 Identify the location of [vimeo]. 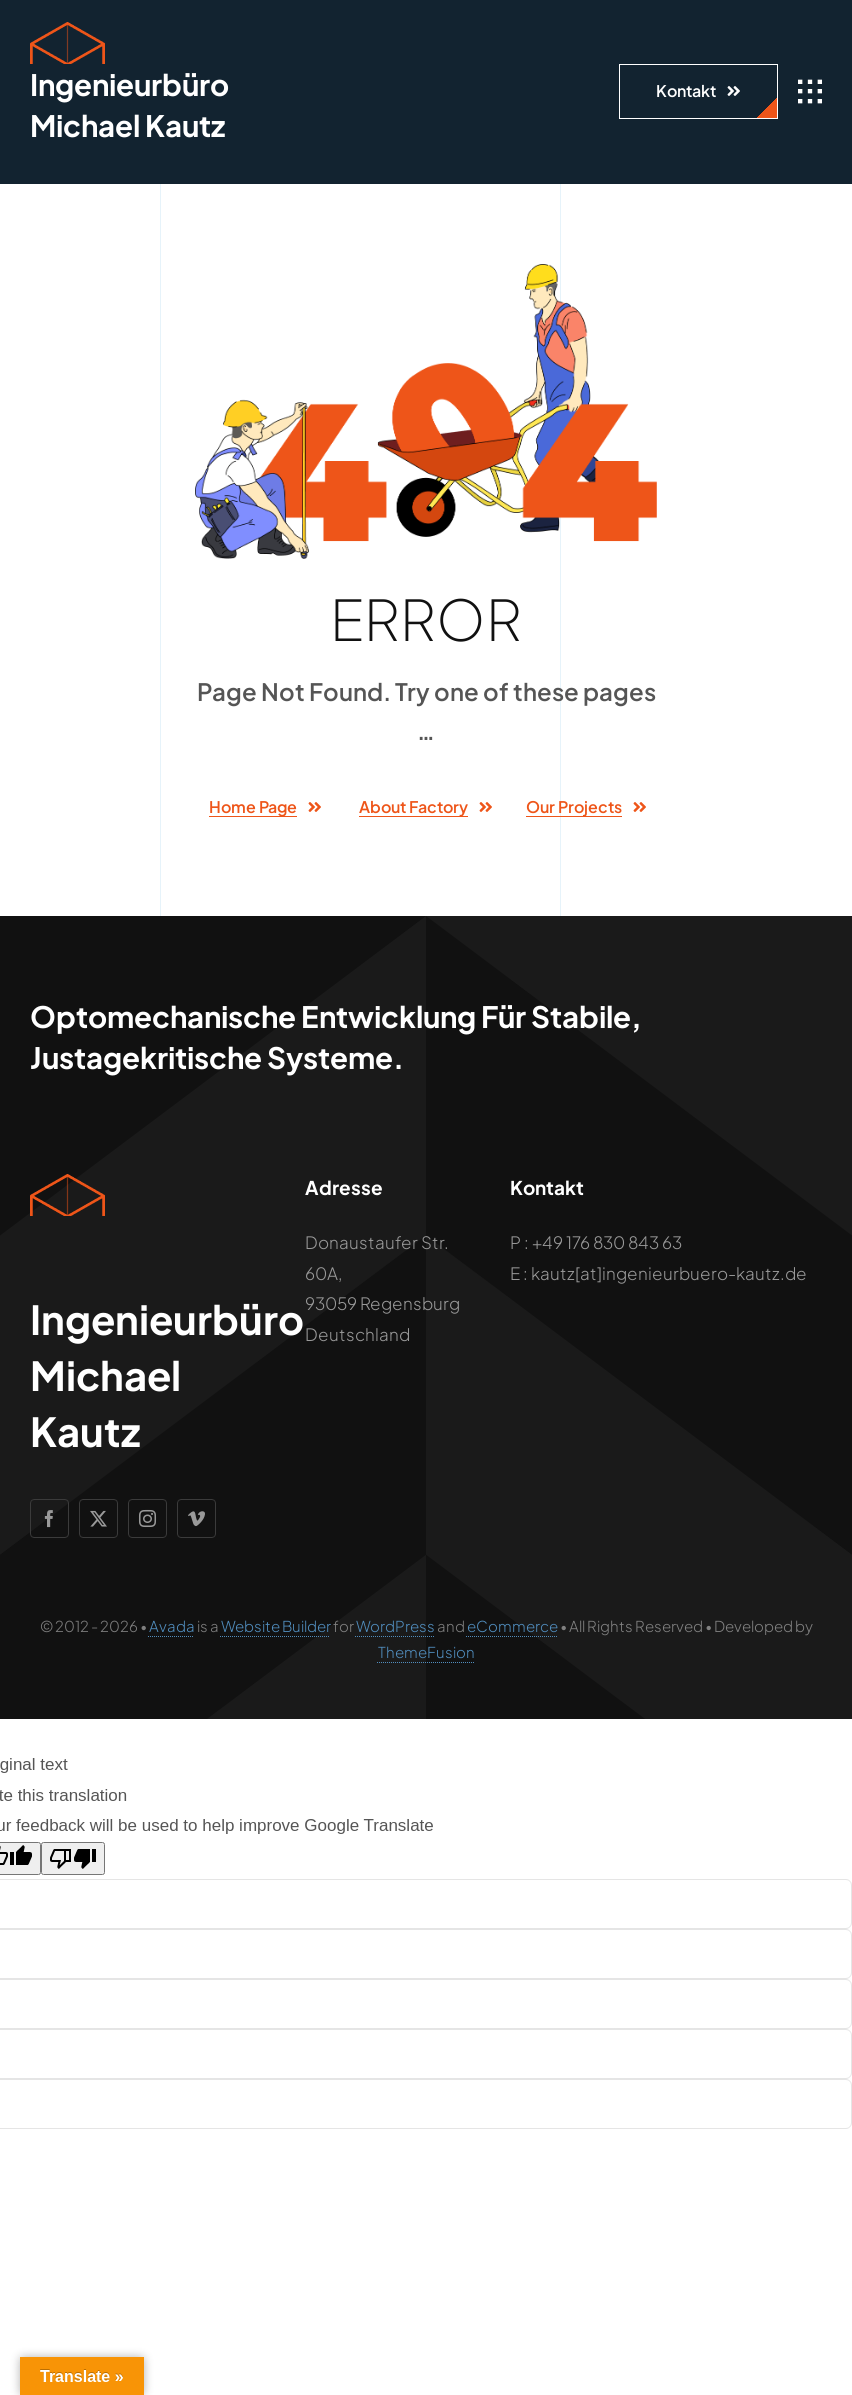
(196, 1518).